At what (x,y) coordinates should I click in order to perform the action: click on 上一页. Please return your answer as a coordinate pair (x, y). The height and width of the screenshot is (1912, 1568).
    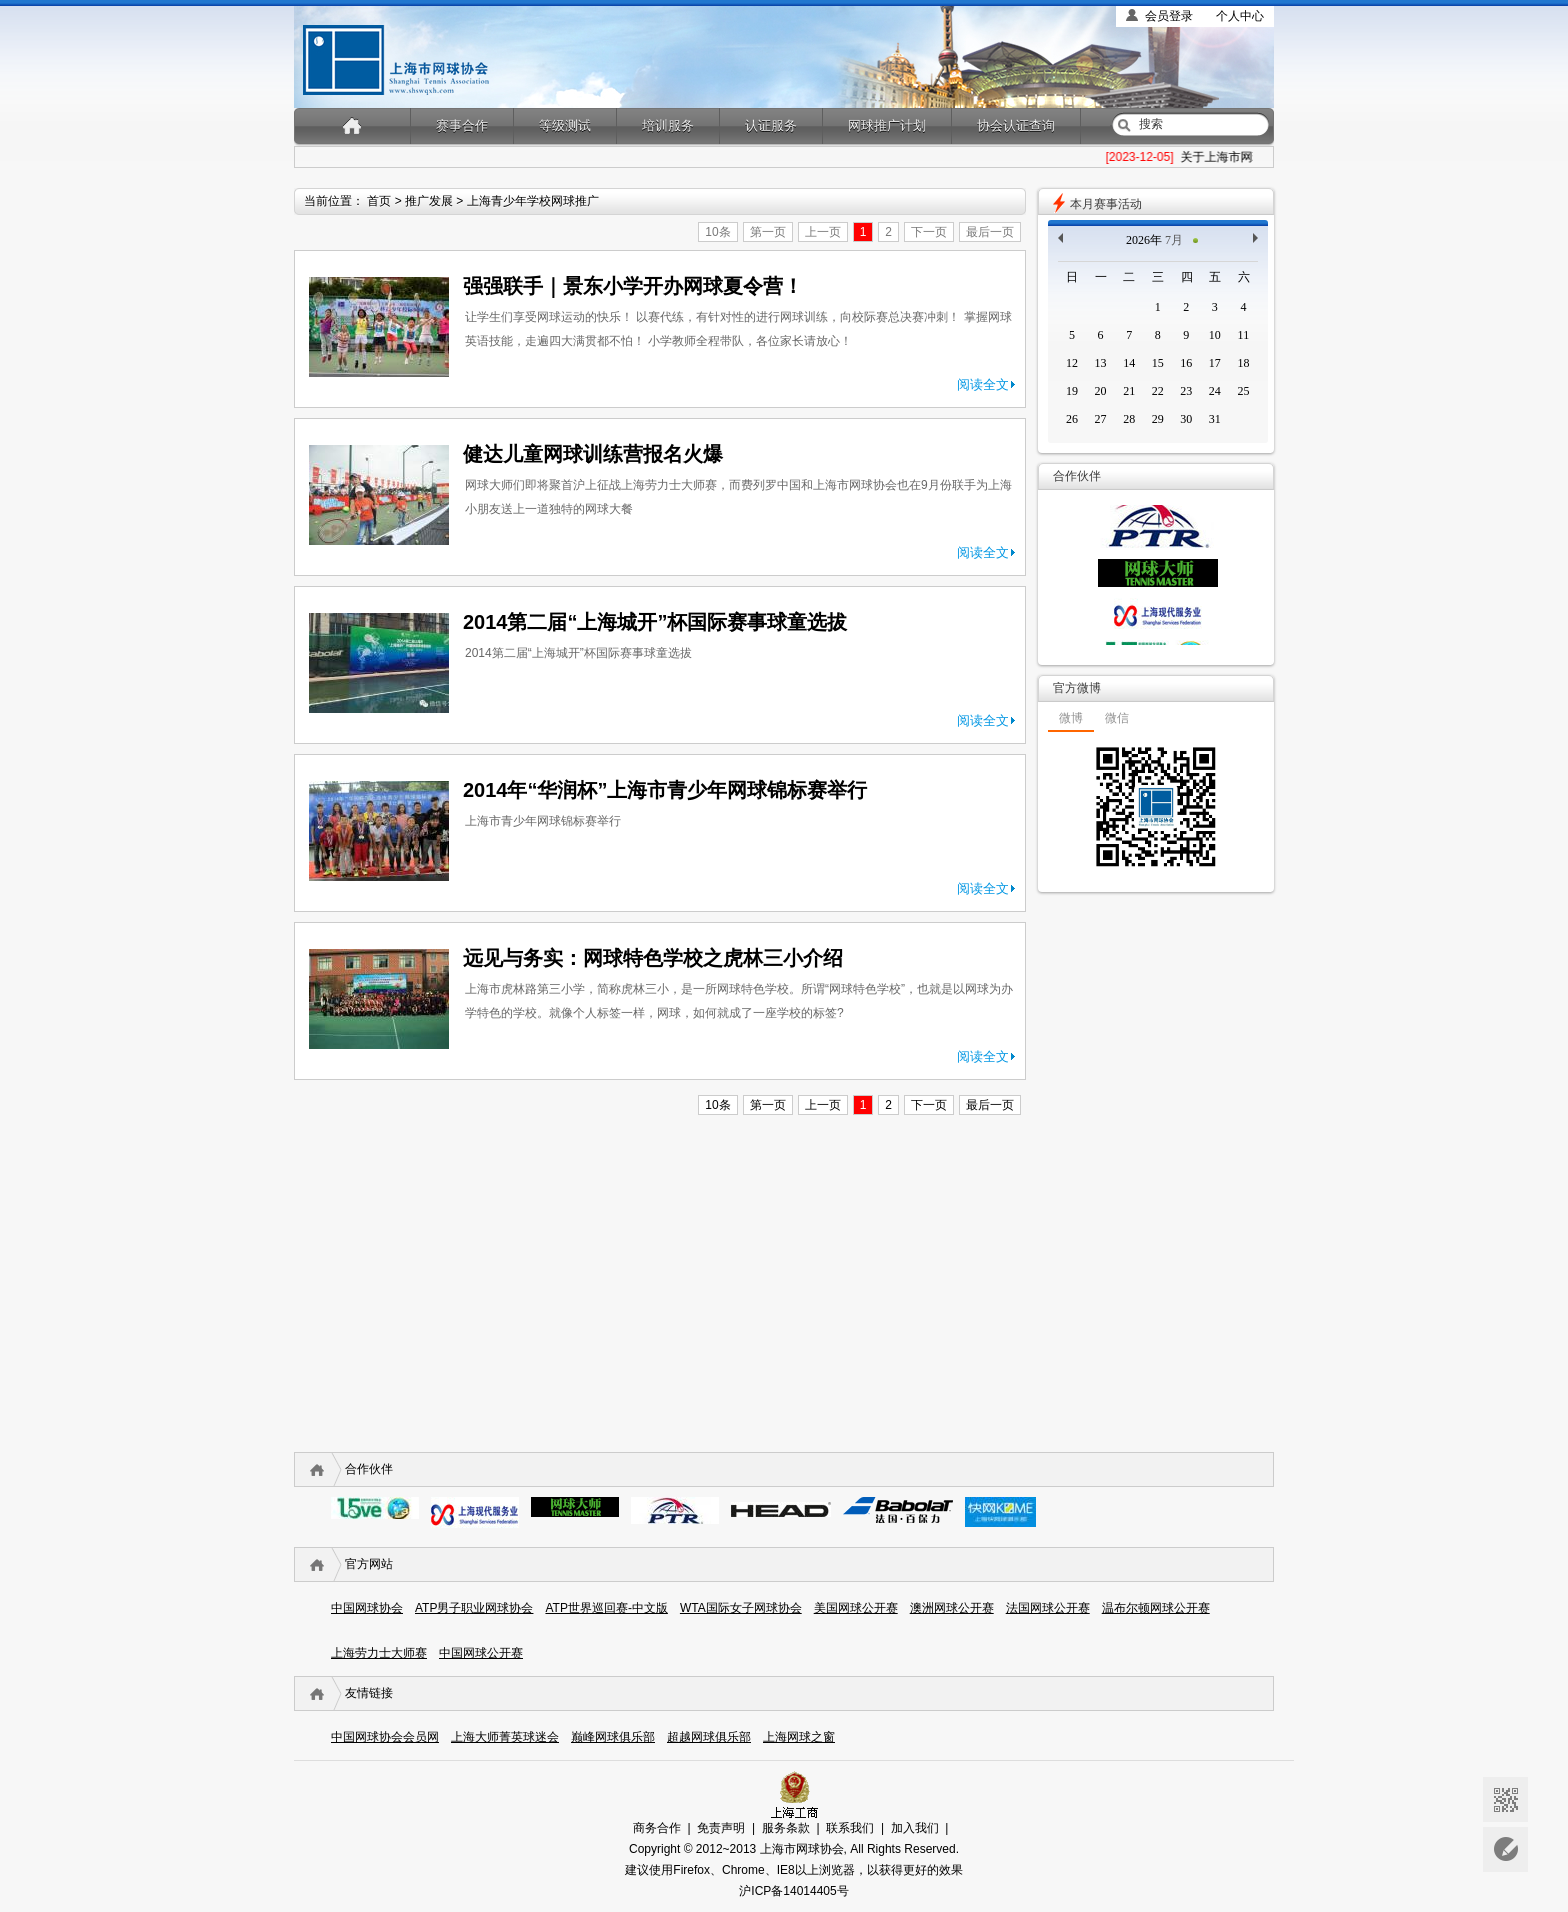
    Looking at the image, I should click on (823, 232).